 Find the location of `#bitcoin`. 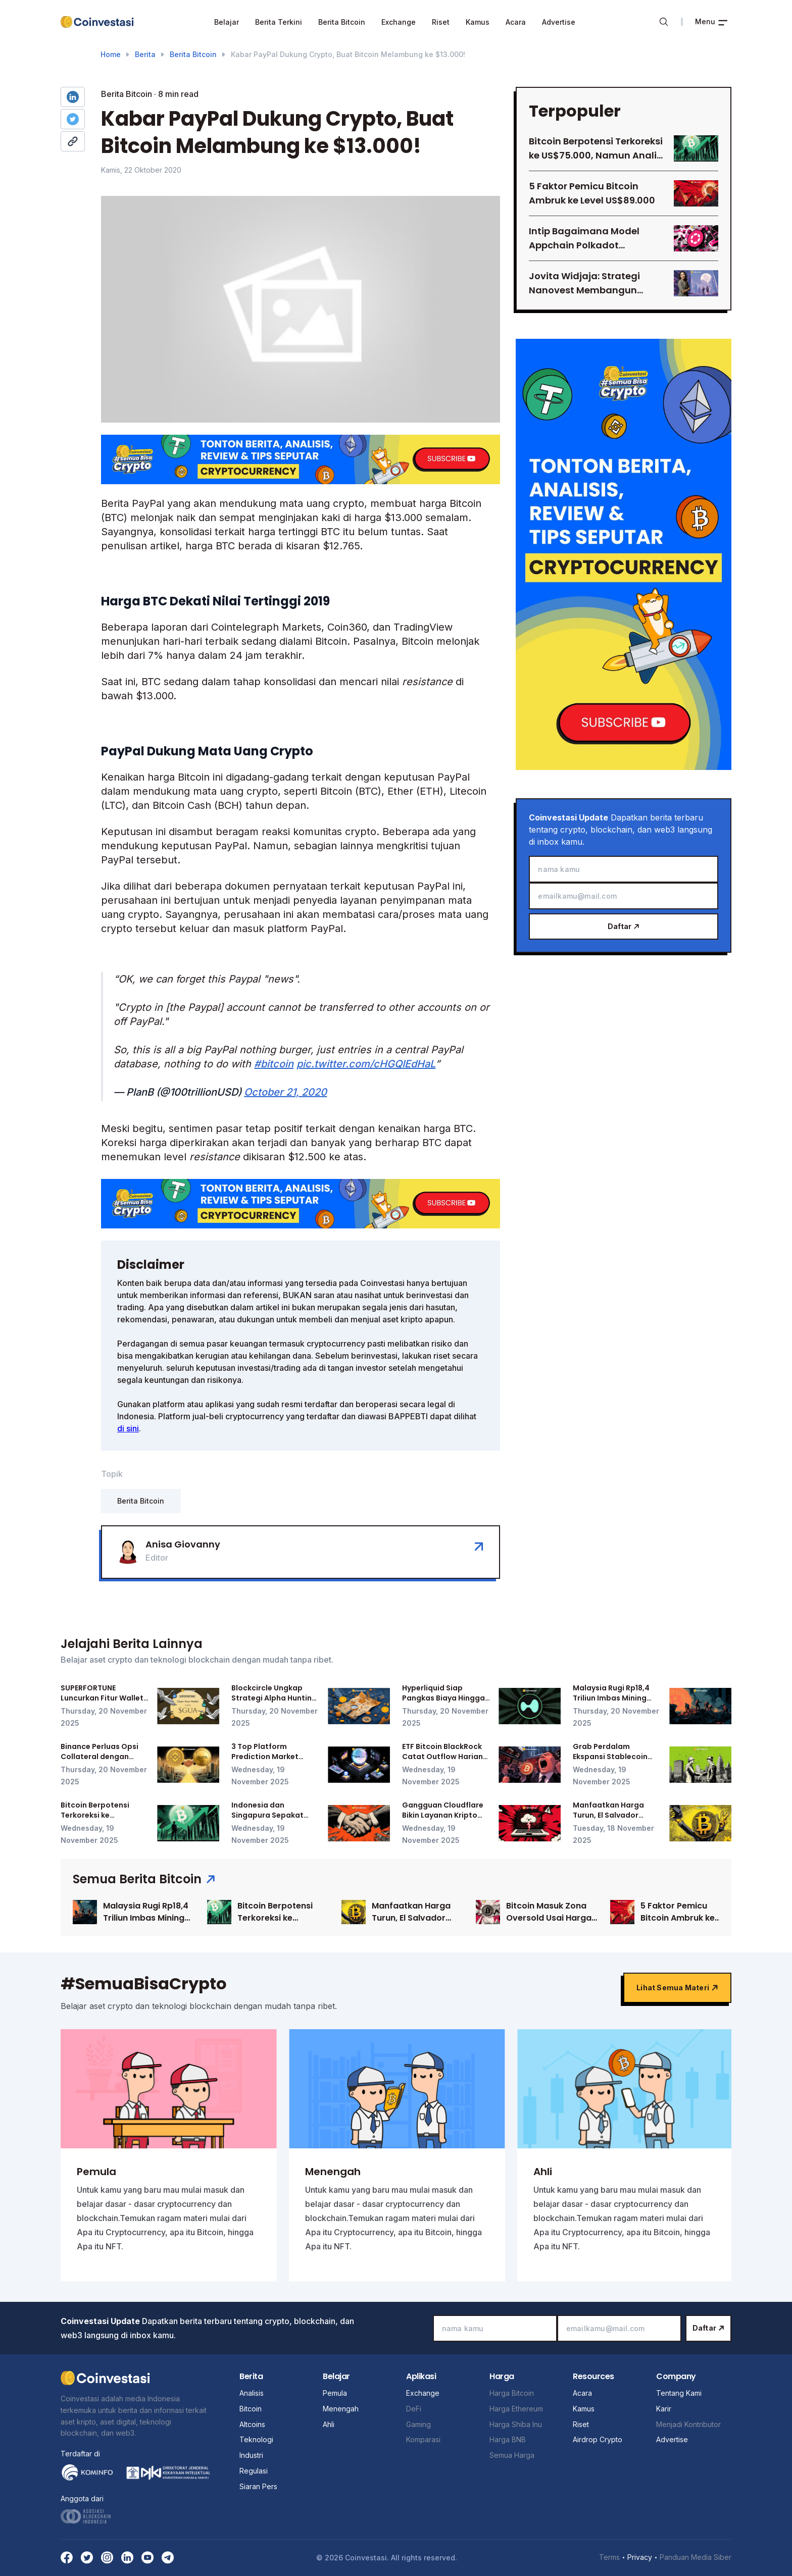

#bitcoin is located at coordinates (273, 1064).